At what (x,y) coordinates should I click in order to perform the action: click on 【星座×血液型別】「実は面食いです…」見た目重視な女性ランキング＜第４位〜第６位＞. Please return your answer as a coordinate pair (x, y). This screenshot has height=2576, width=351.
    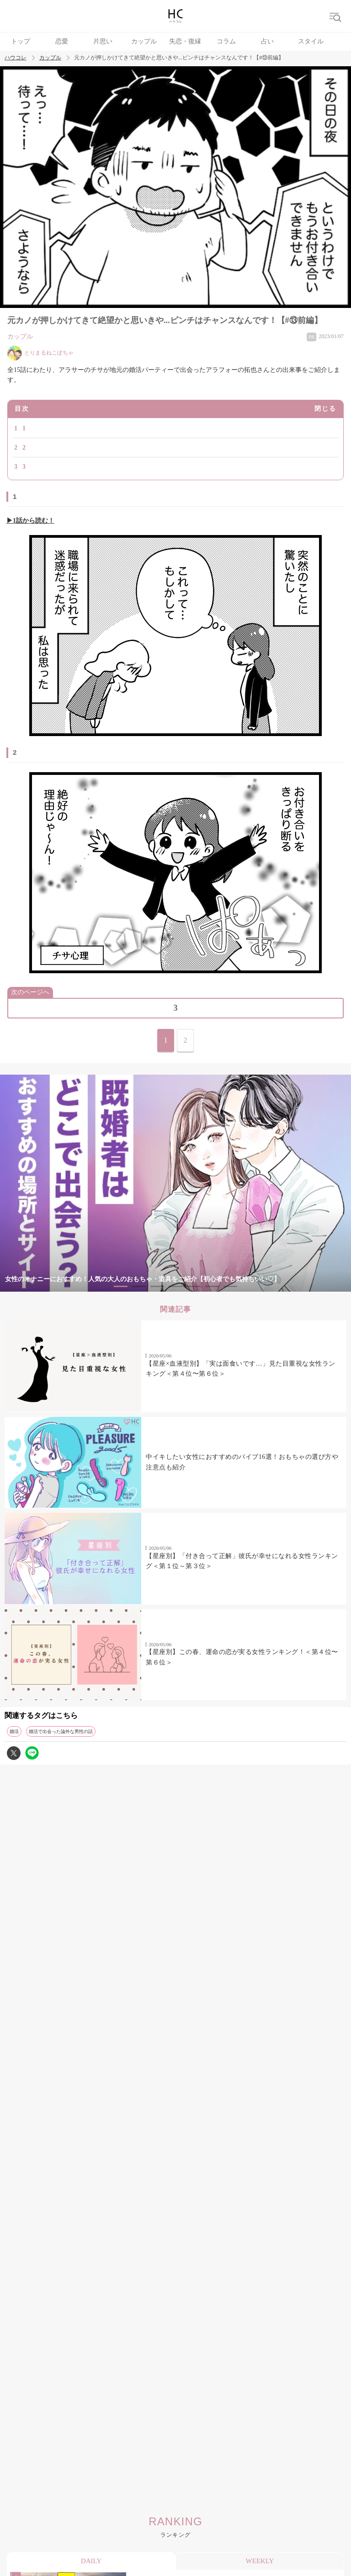
    Looking at the image, I should click on (240, 1368).